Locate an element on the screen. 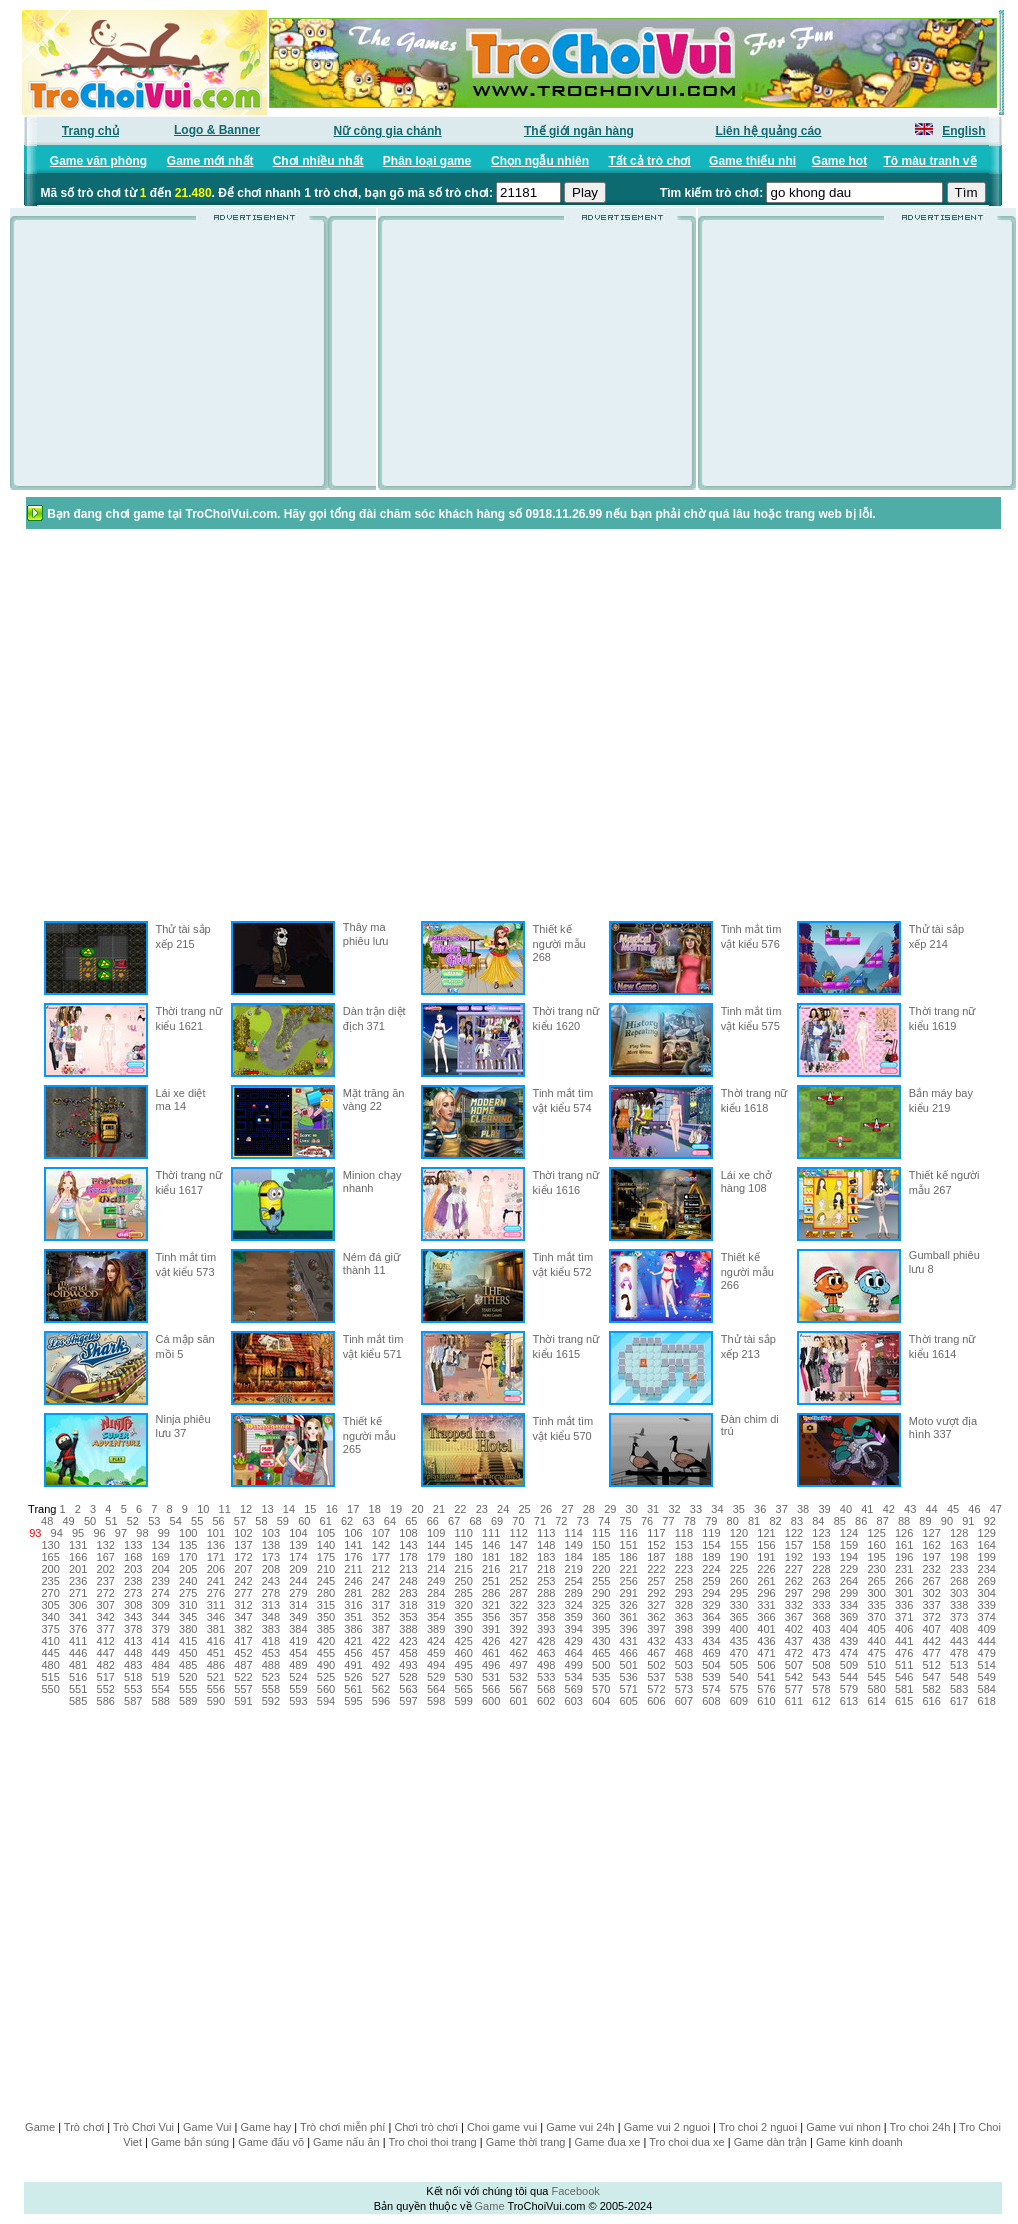 The width and height of the screenshot is (1018, 2224). 227 is located at coordinates (794, 1569).